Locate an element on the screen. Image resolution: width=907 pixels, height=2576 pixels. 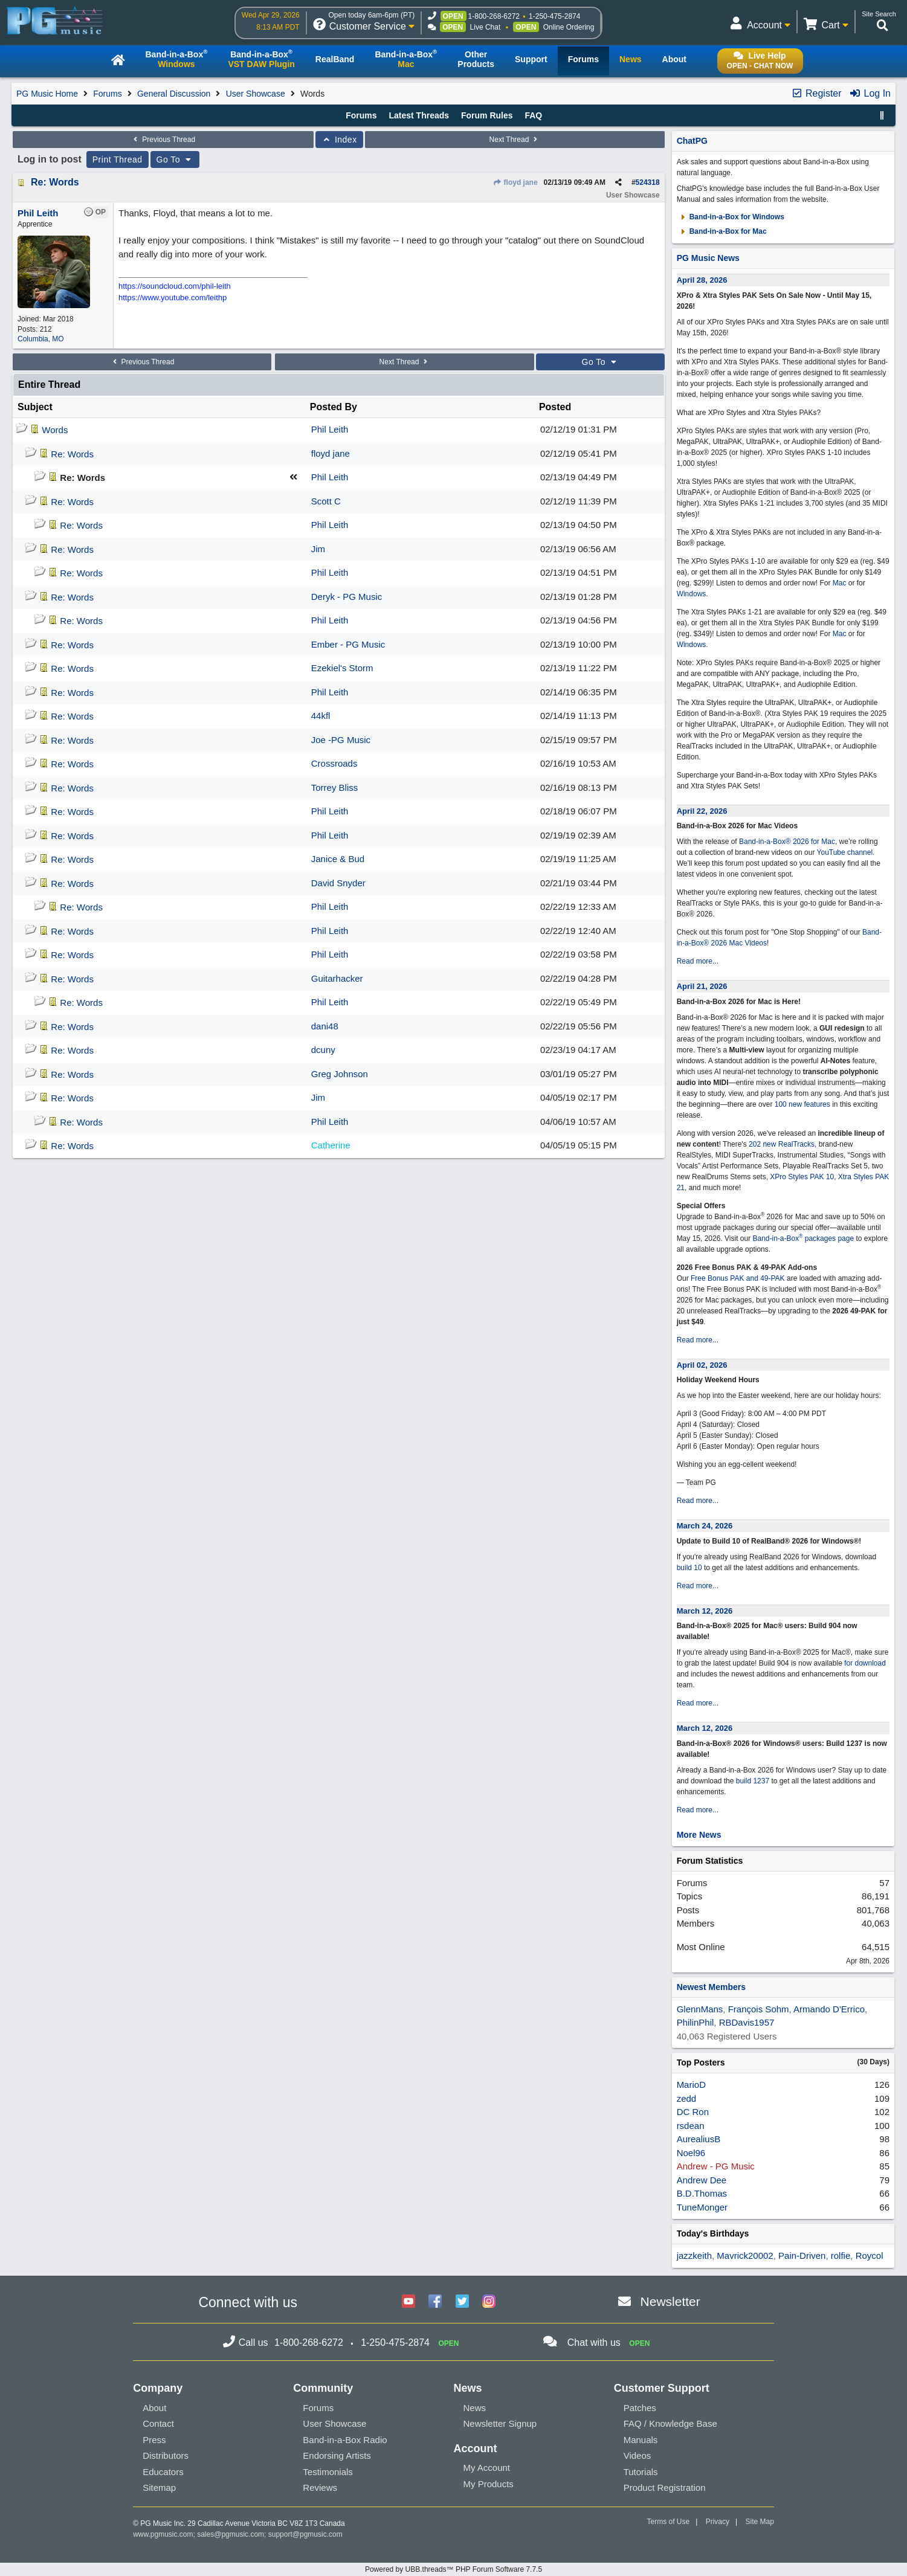
Read more... is located at coordinates (697, 961).